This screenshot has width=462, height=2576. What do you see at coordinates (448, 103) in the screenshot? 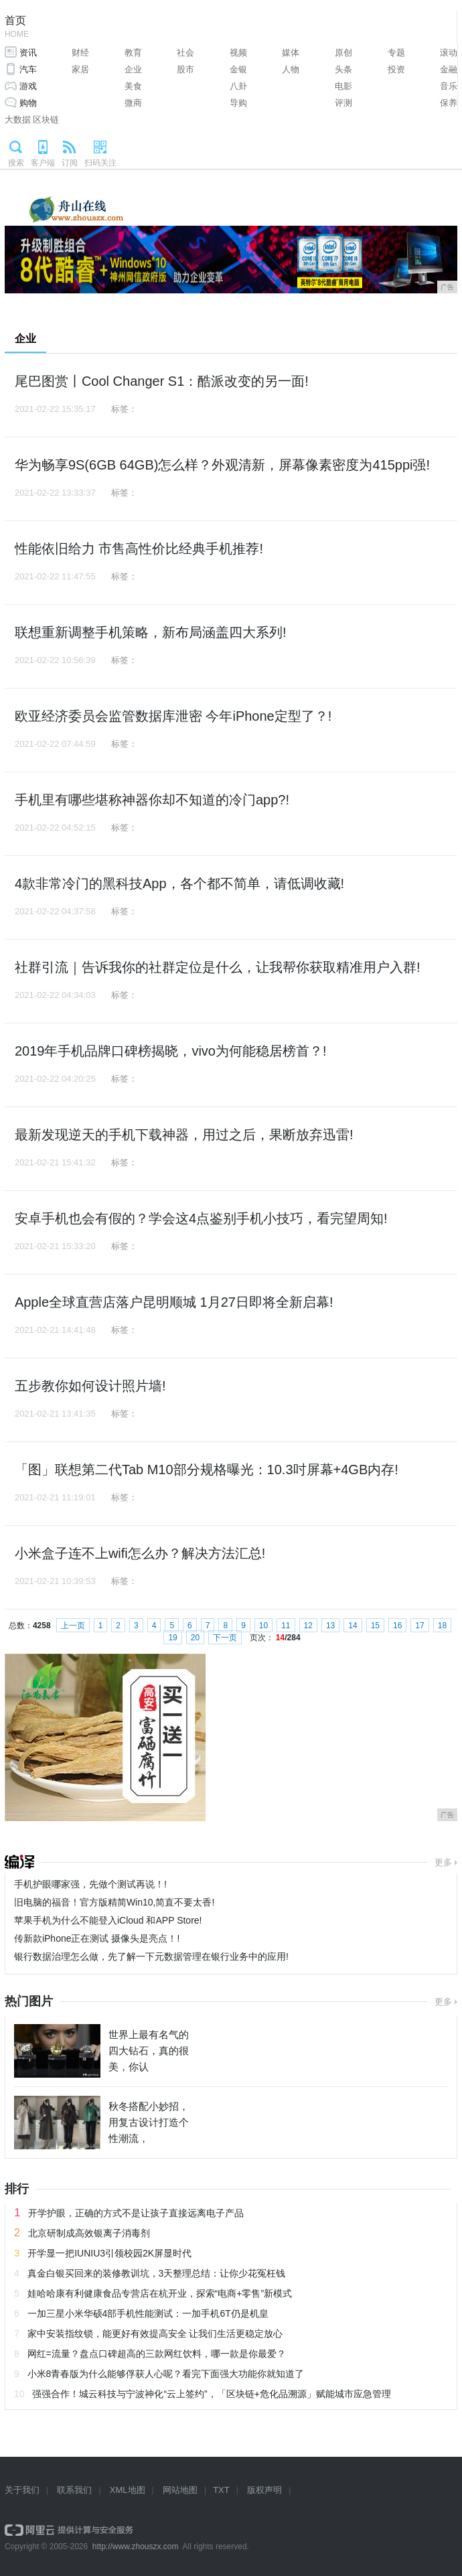
I see `保养` at bounding box center [448, 103].